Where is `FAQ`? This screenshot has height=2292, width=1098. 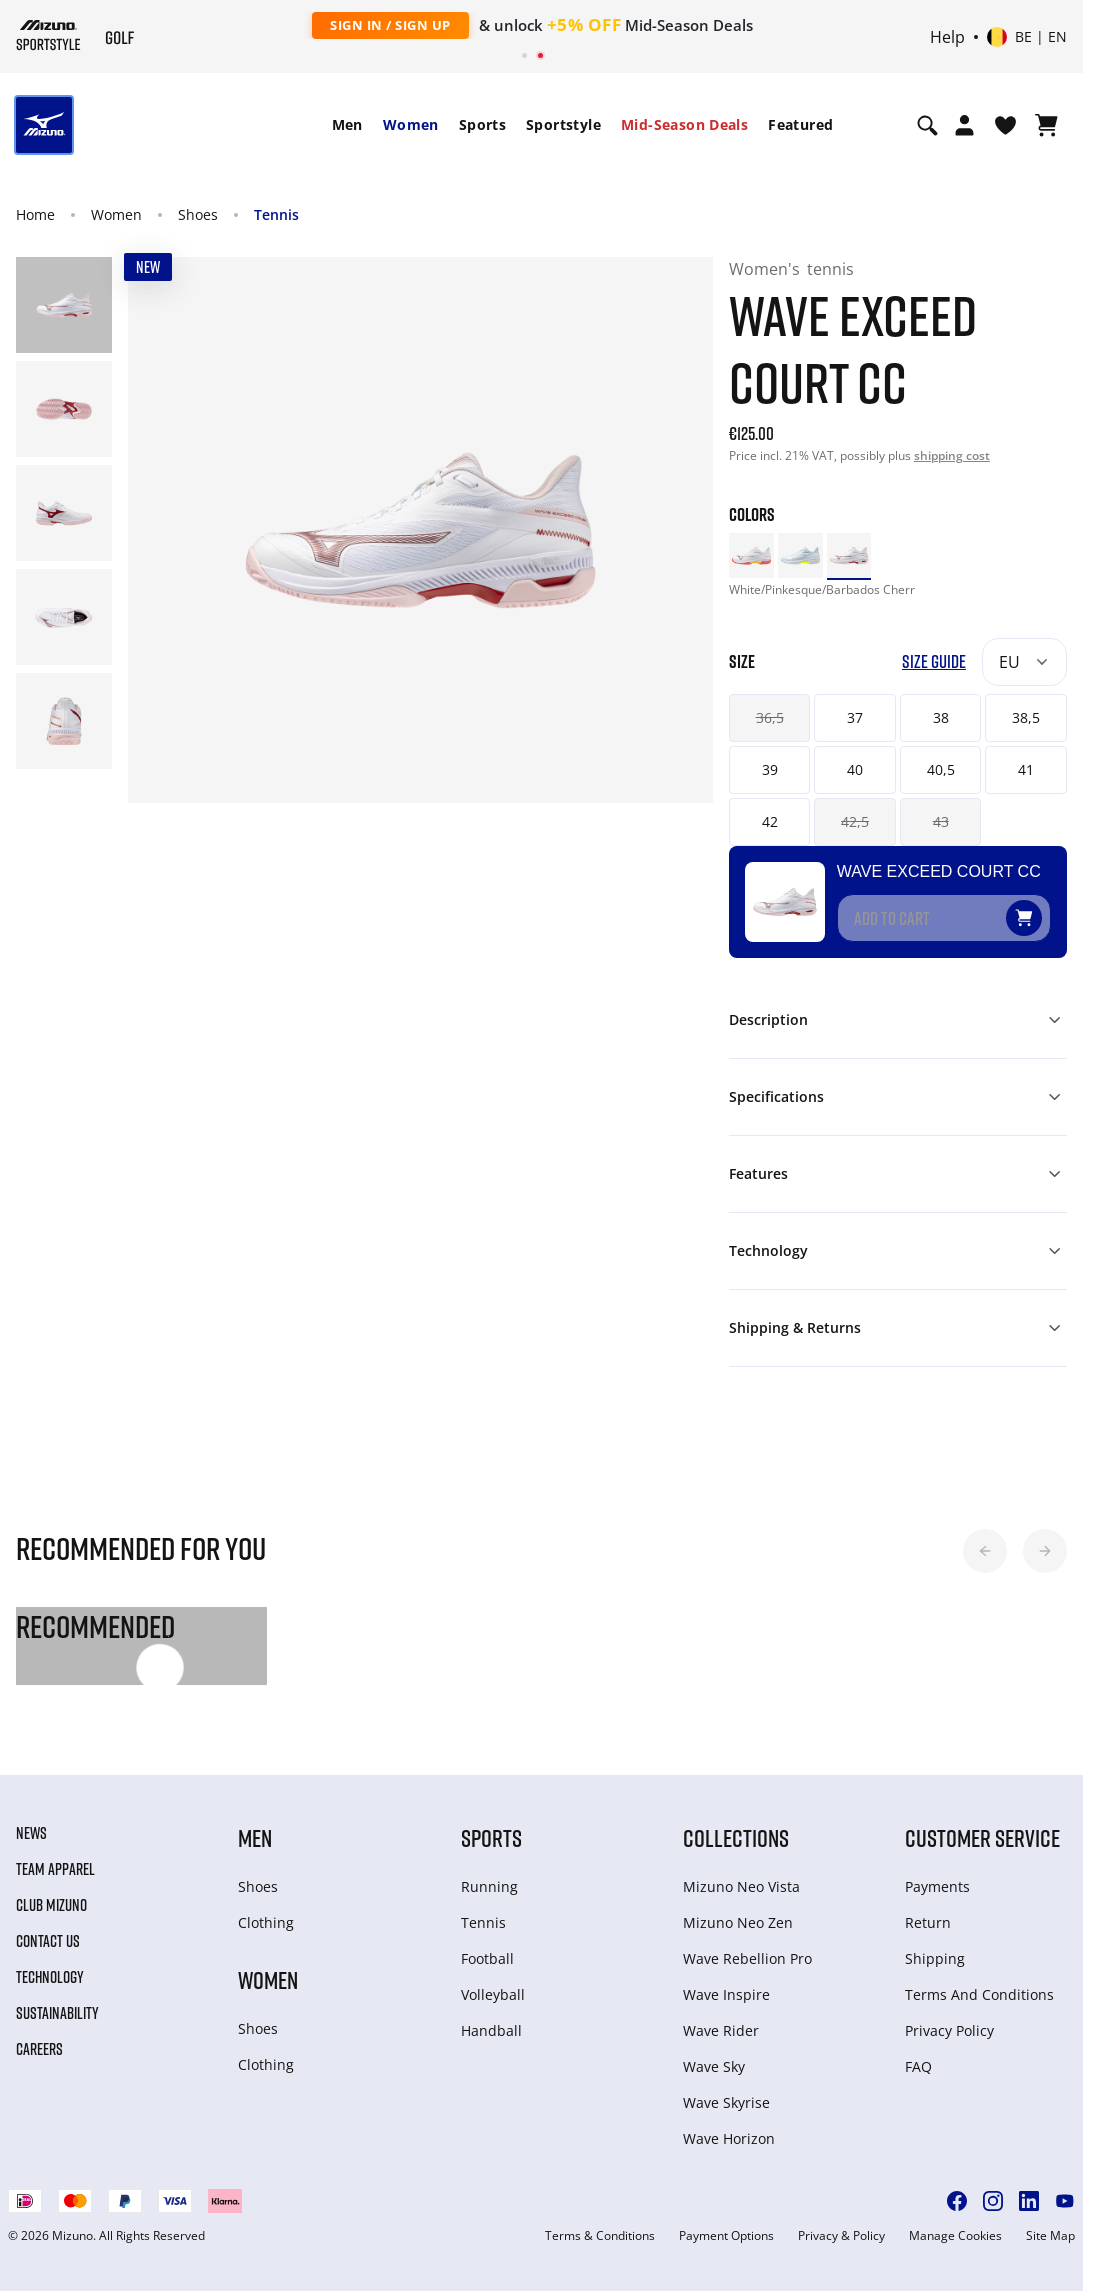
FAQ is located at coordinates (918, 2066).